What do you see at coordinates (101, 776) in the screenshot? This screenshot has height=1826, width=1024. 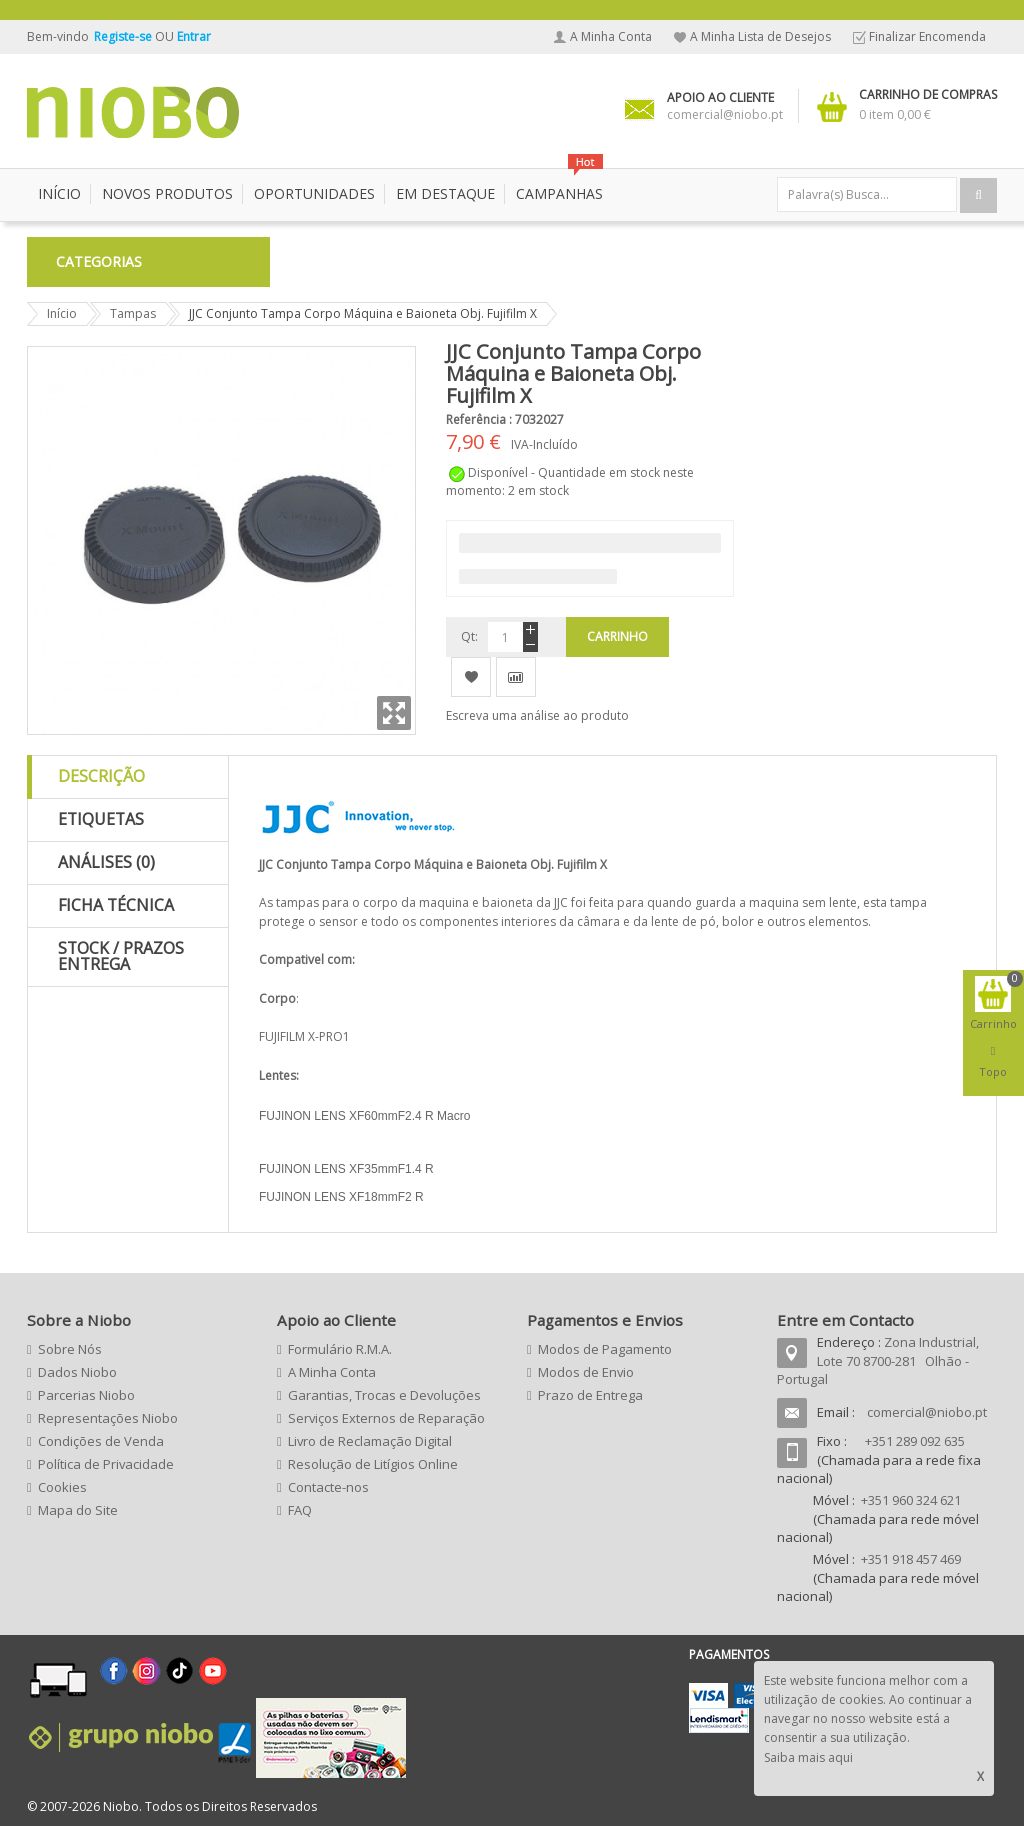 I see `Descrição` at bounding box center [101, 776].